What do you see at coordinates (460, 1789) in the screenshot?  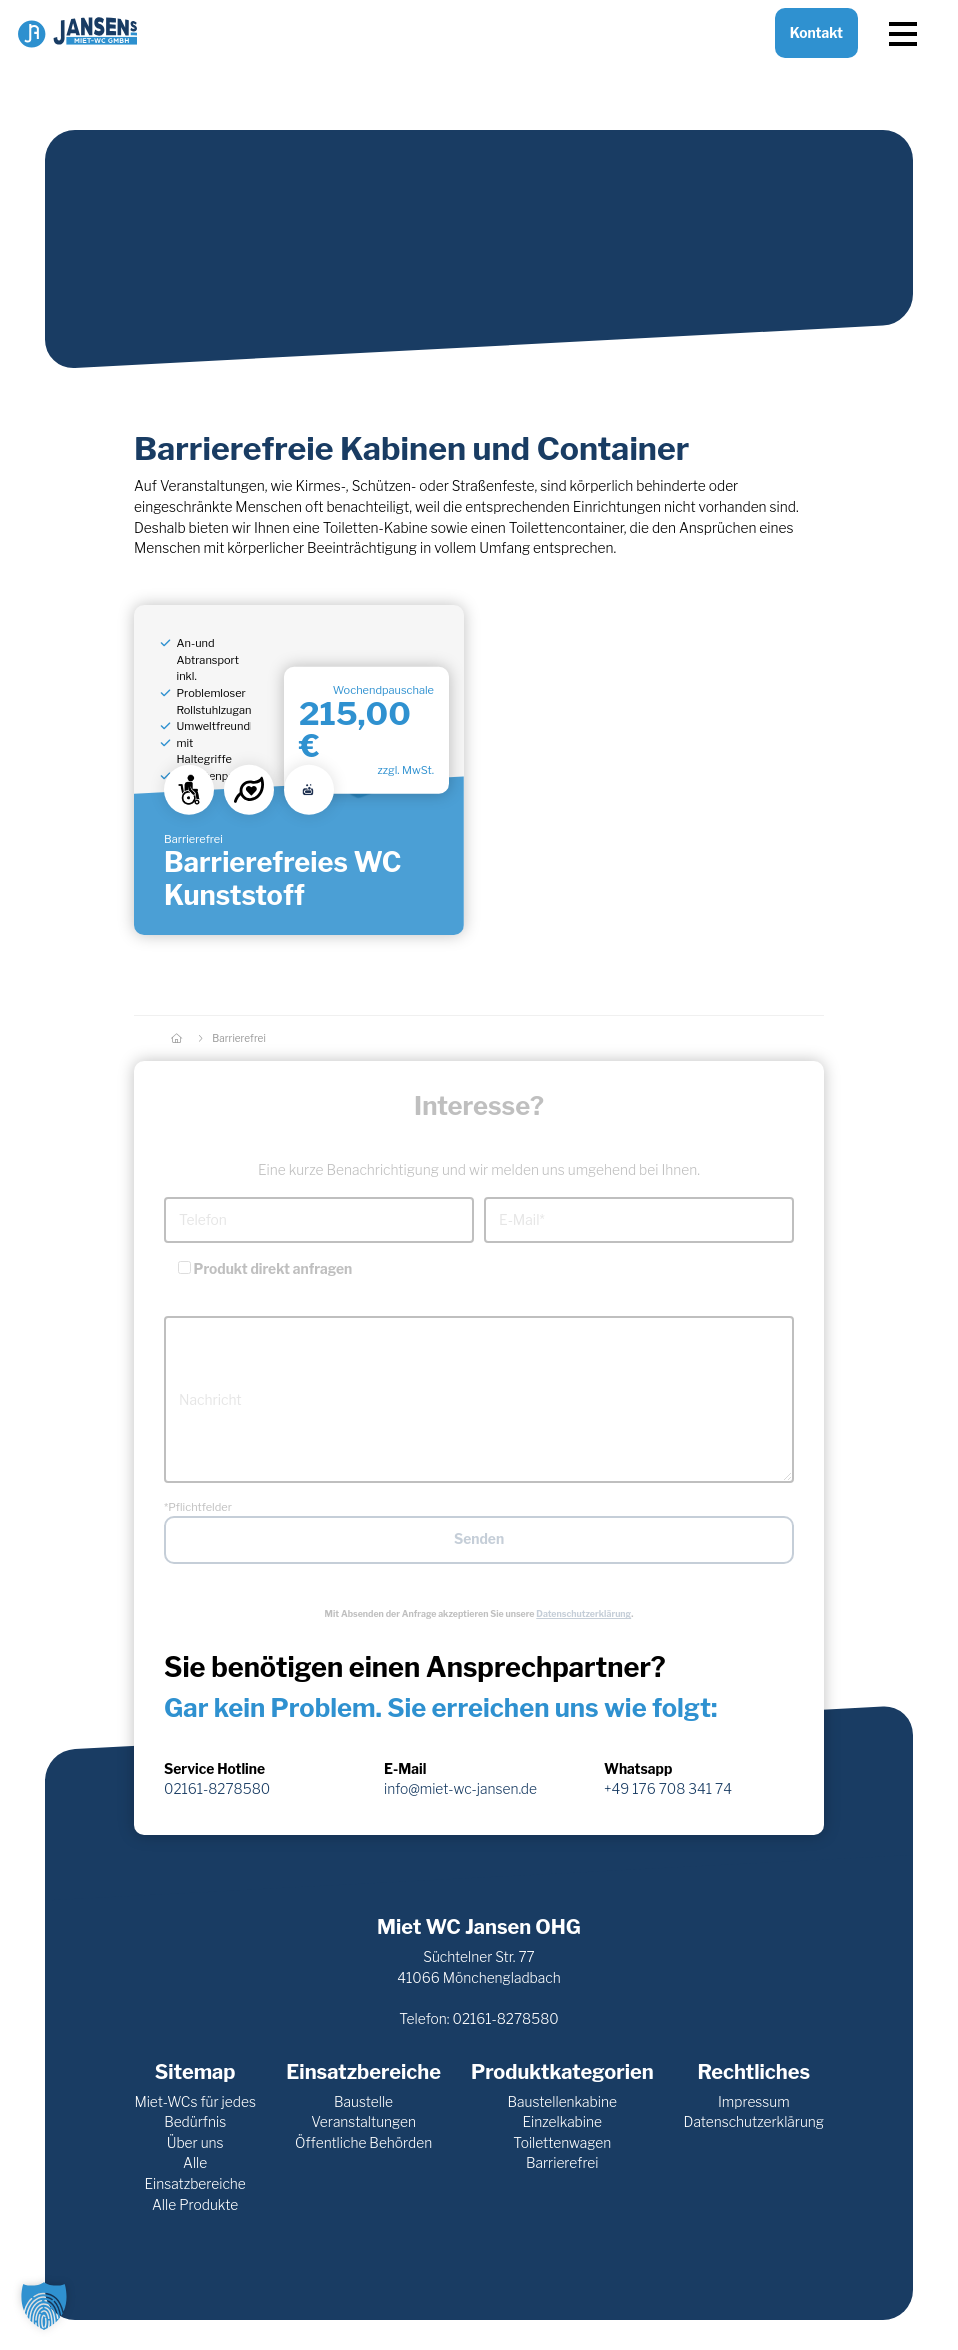 I see `info@miet-wc-jansen.de` at bounding box center [460, 1789].